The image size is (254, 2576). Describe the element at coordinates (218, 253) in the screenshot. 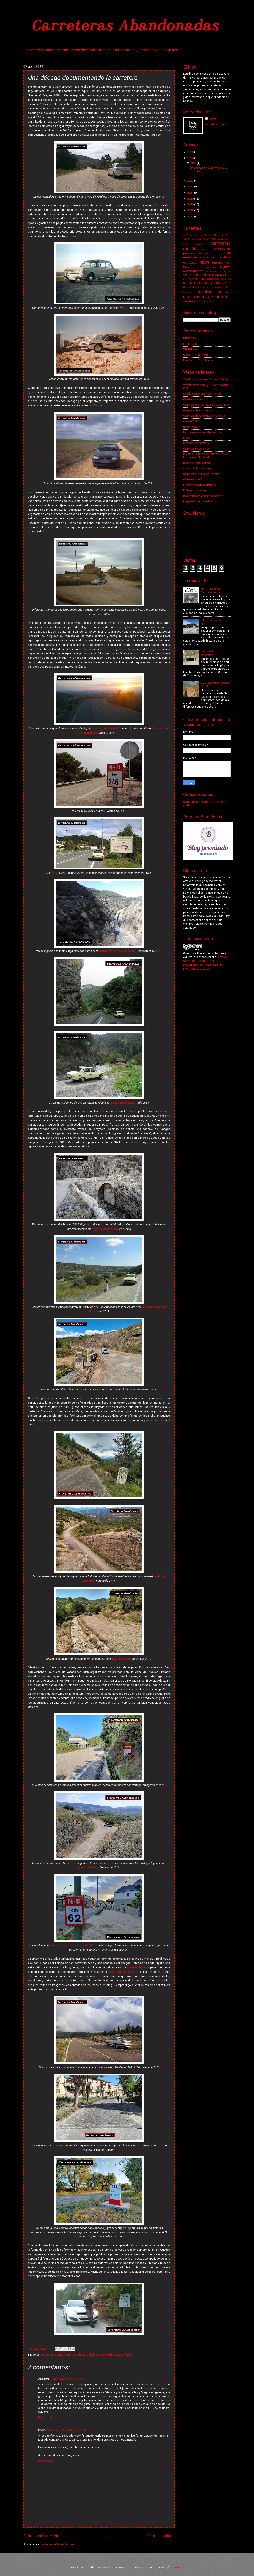

I see `CL-117` at that location.